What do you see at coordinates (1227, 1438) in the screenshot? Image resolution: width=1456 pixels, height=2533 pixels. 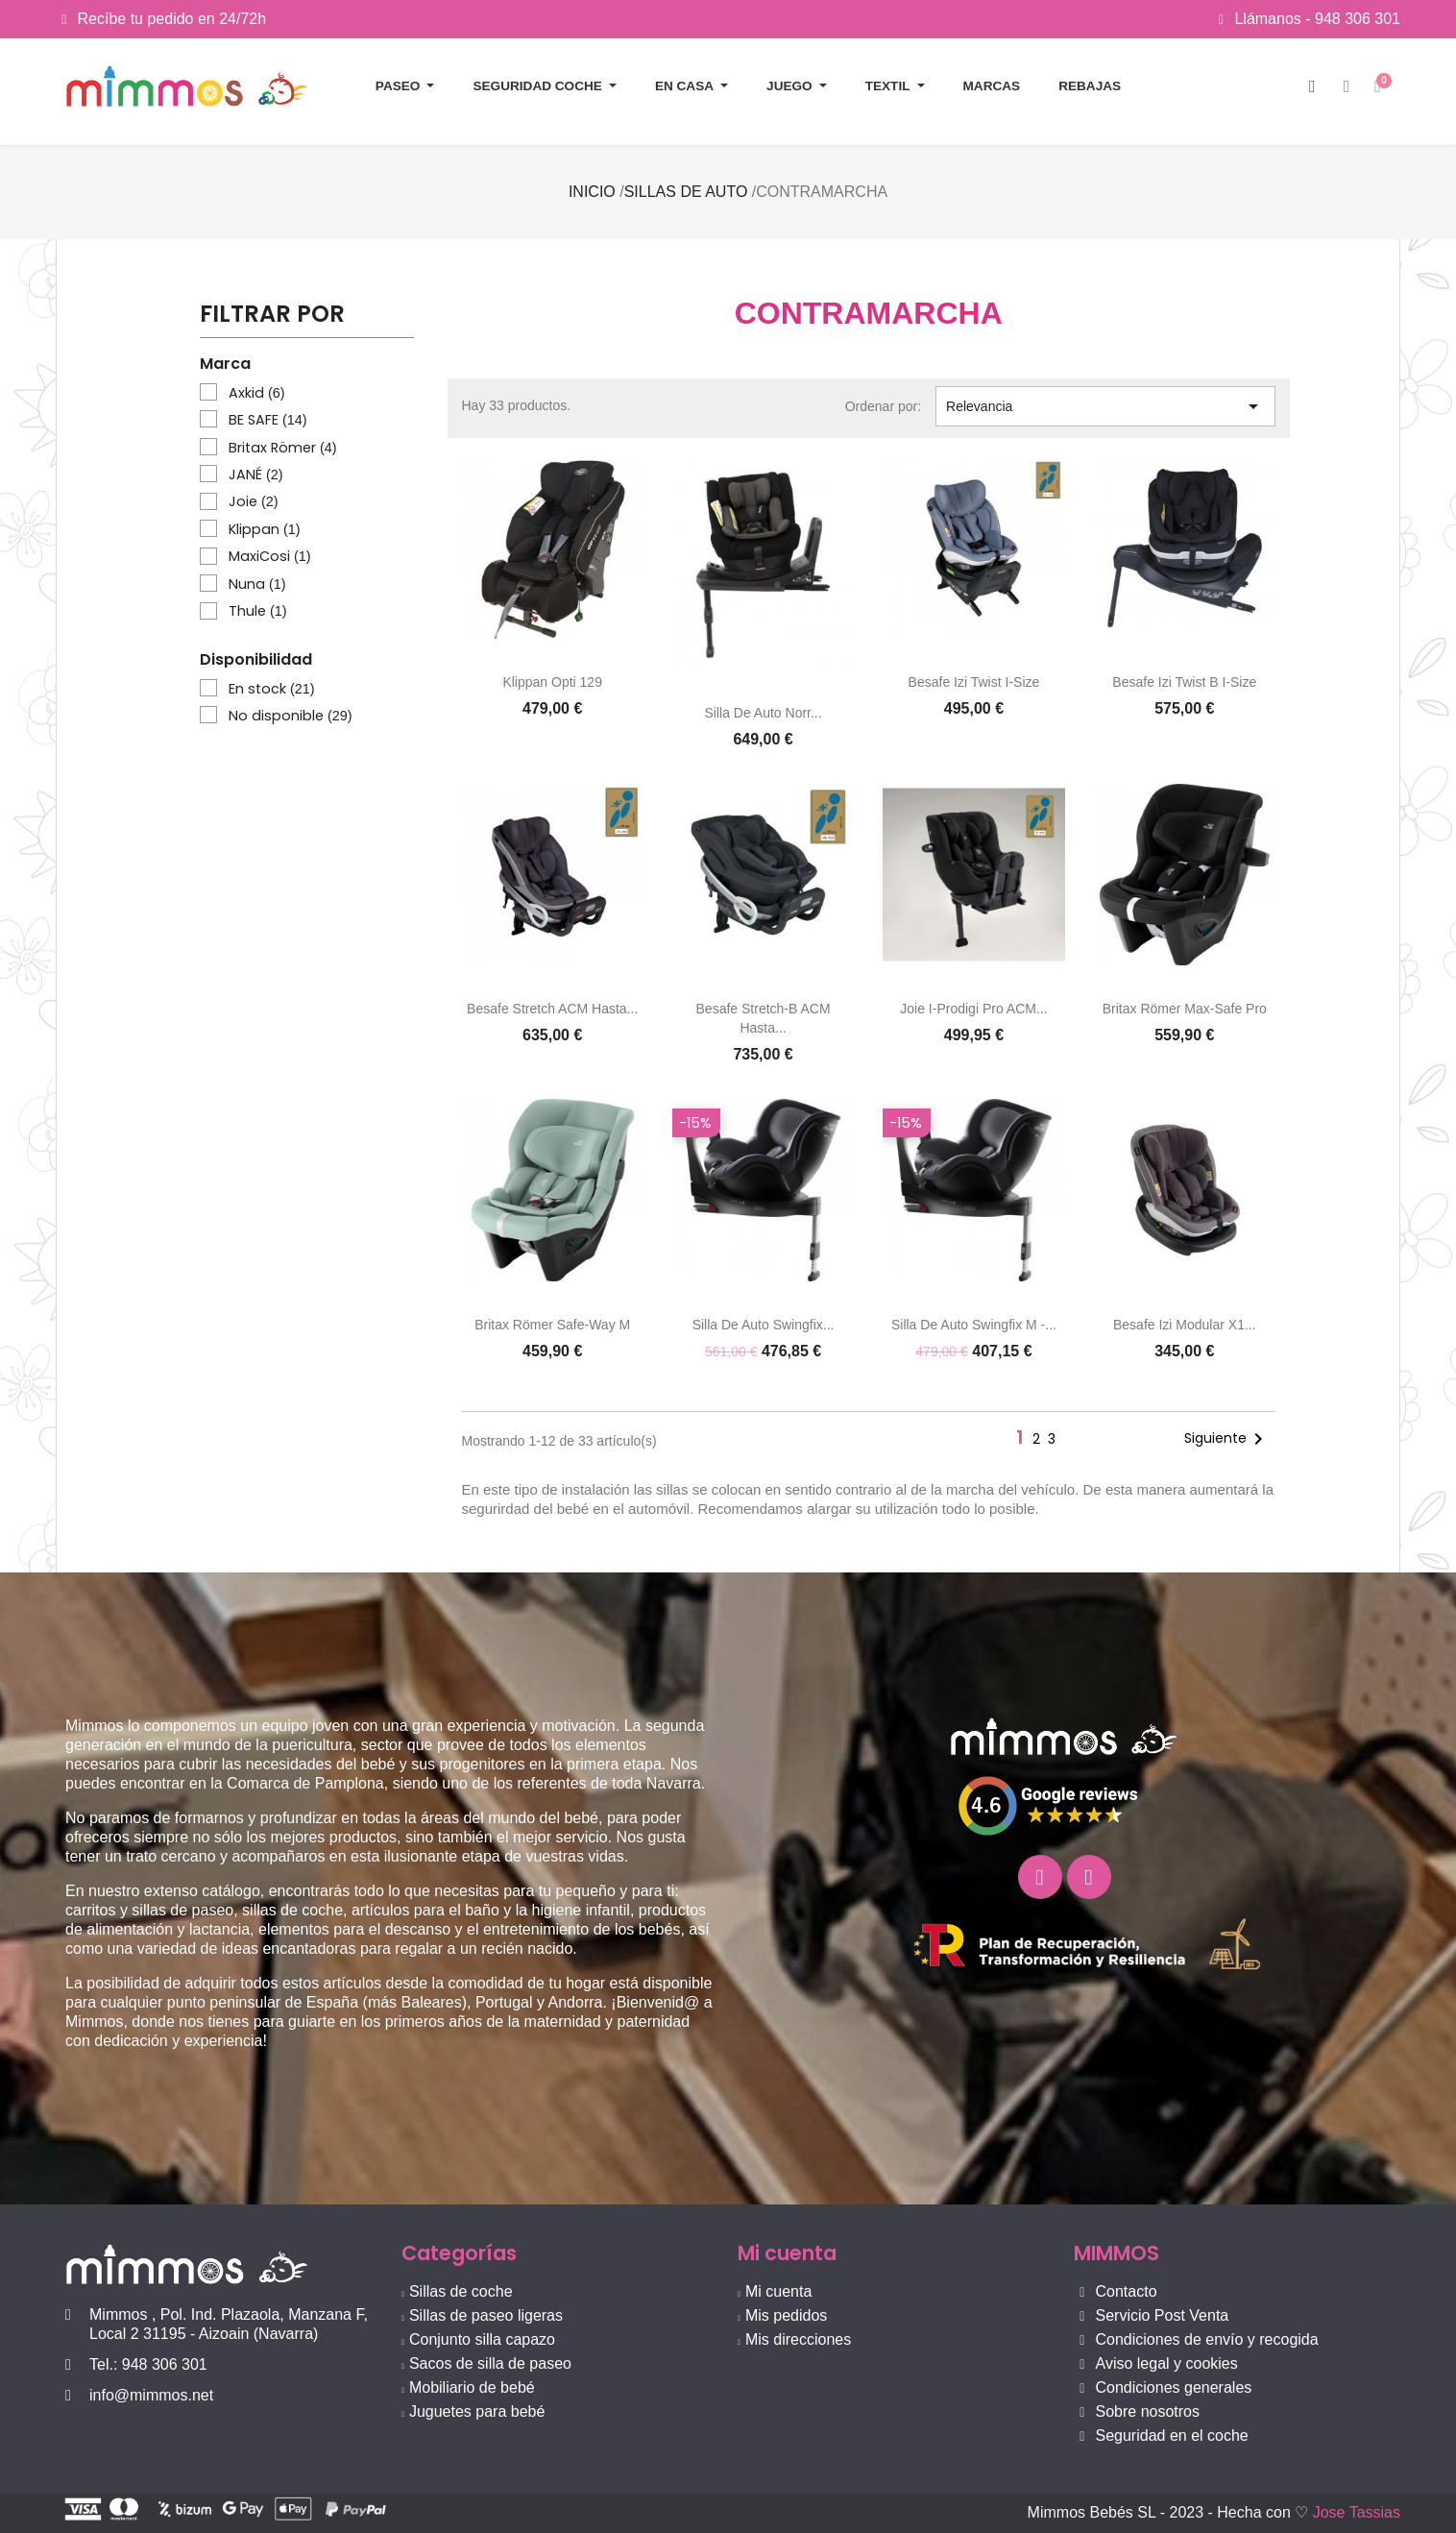 I see `Siguiente` at bounding box center [1227, 1438].